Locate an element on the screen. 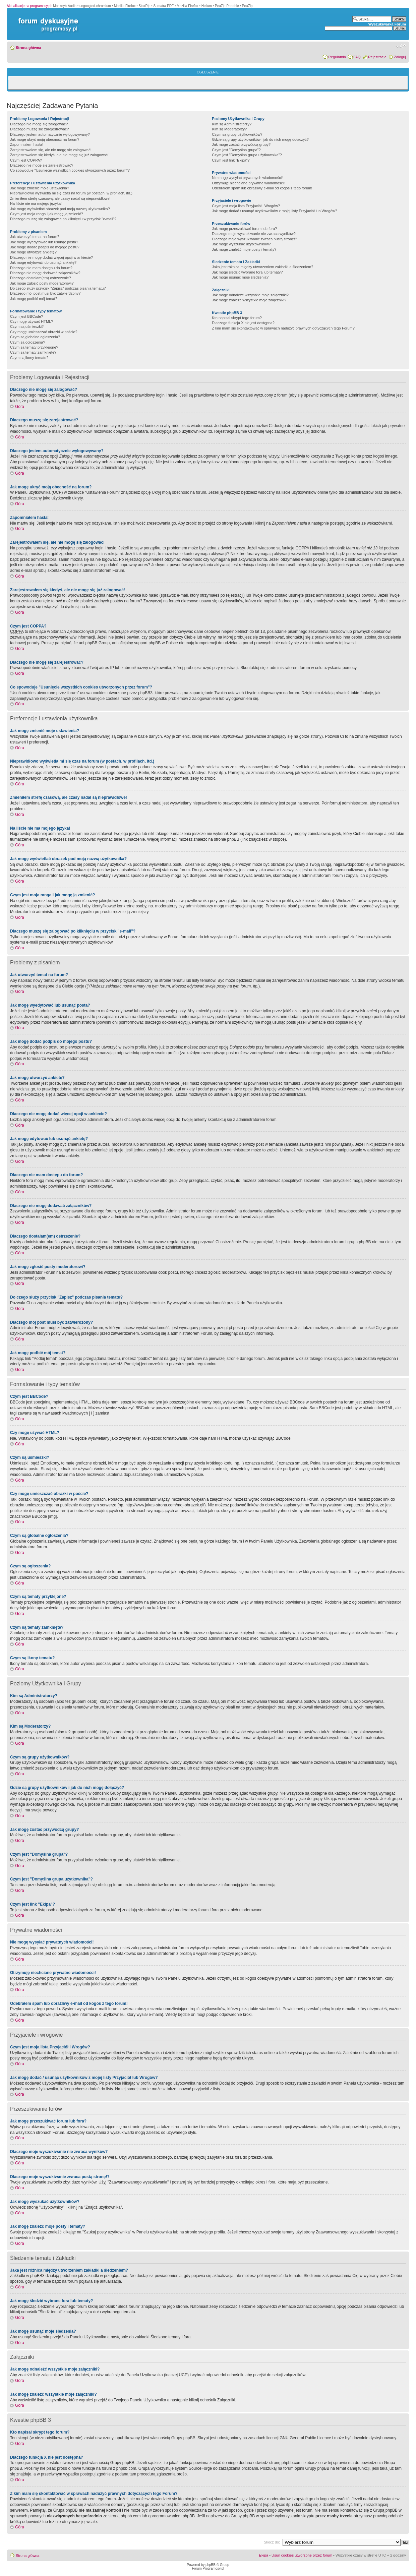 This screenshot has height=2576, width=416. Kim są Administratorzy? is located at coordinates (231, 124).